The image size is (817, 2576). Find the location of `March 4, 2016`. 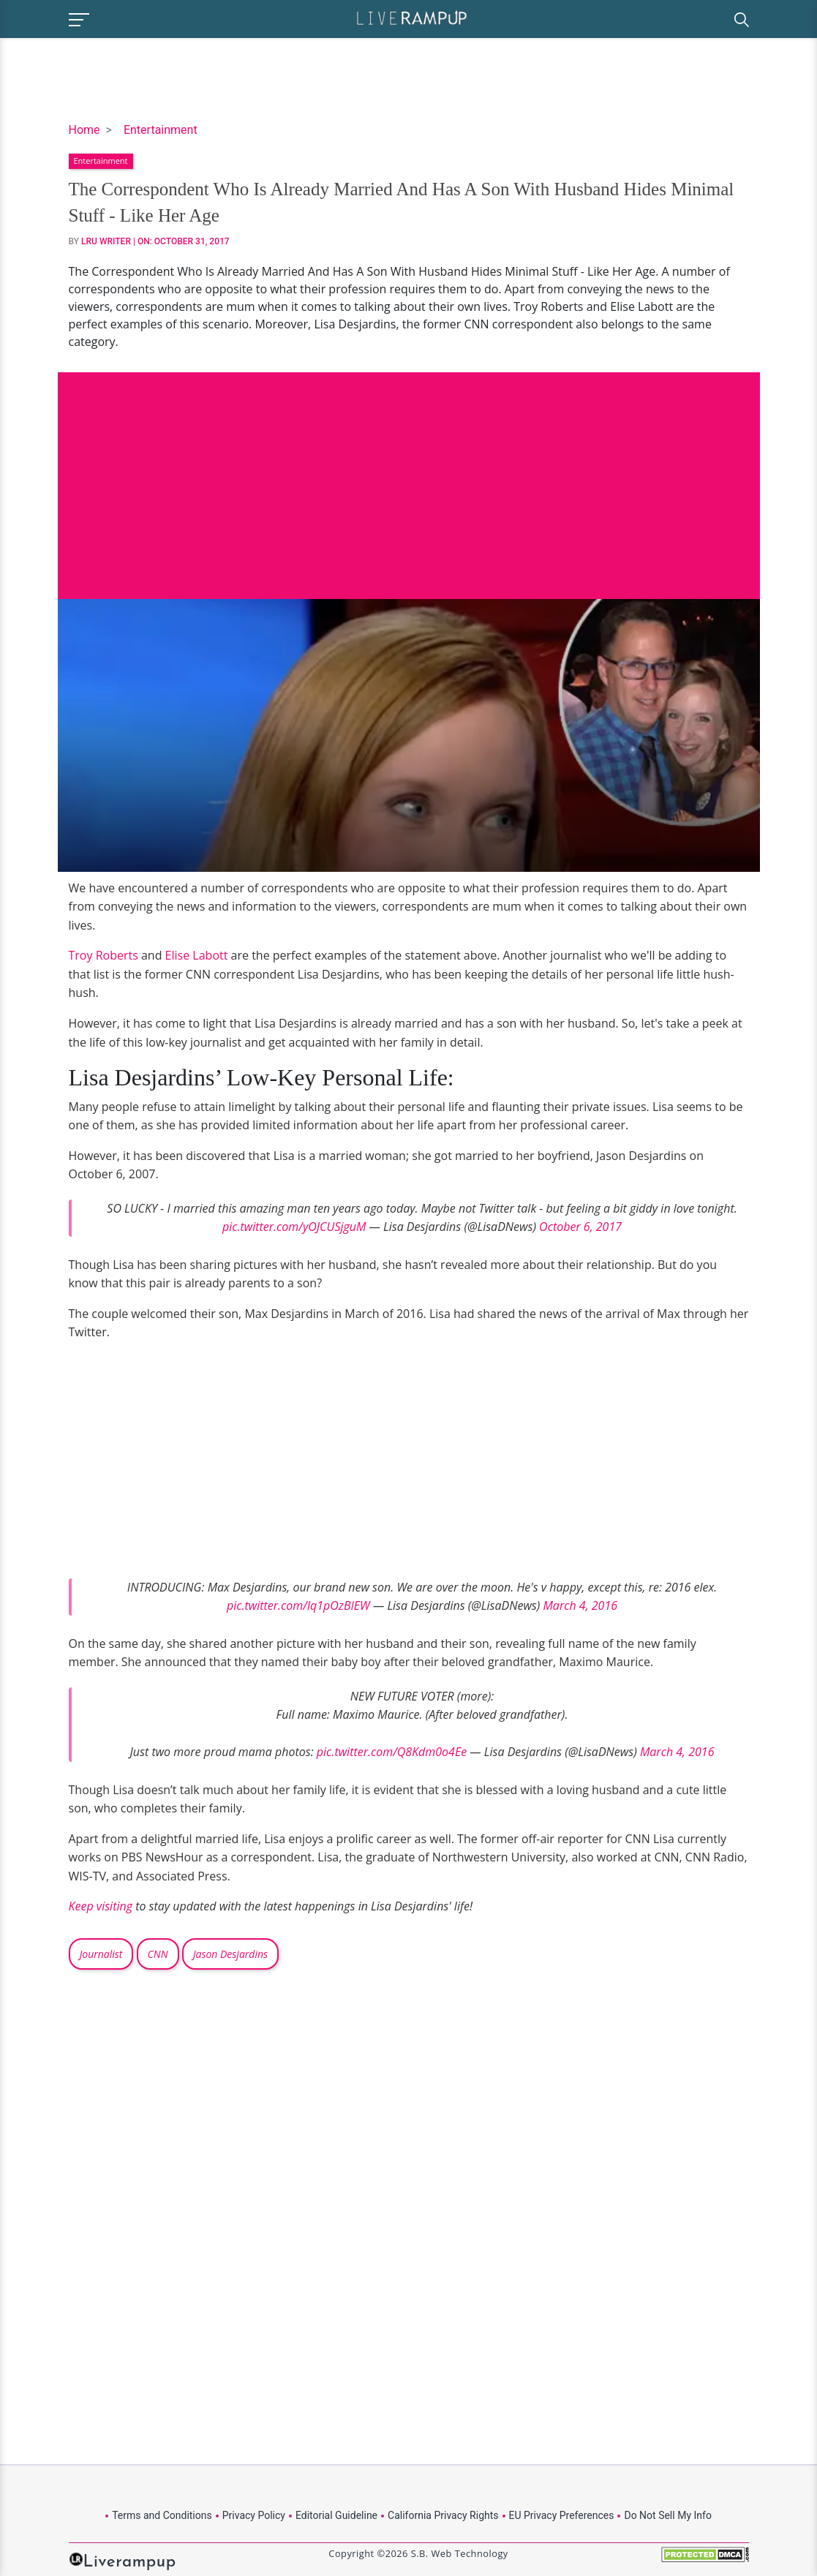

March 4, 2016 is located at coordinates (580, 1605).